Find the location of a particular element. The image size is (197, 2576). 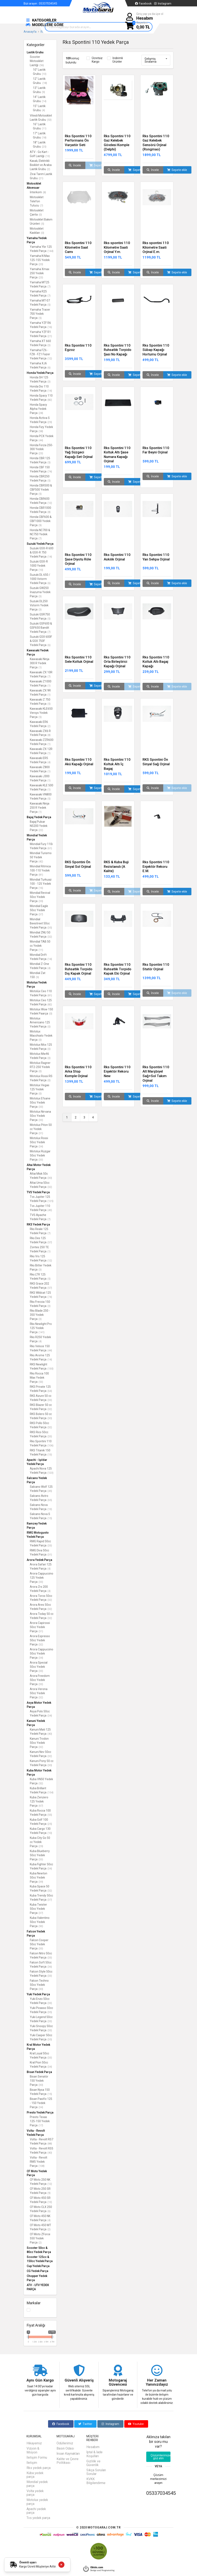

Mondial Turismo 50 Yedek Parça is located at coordinates (41, 857).